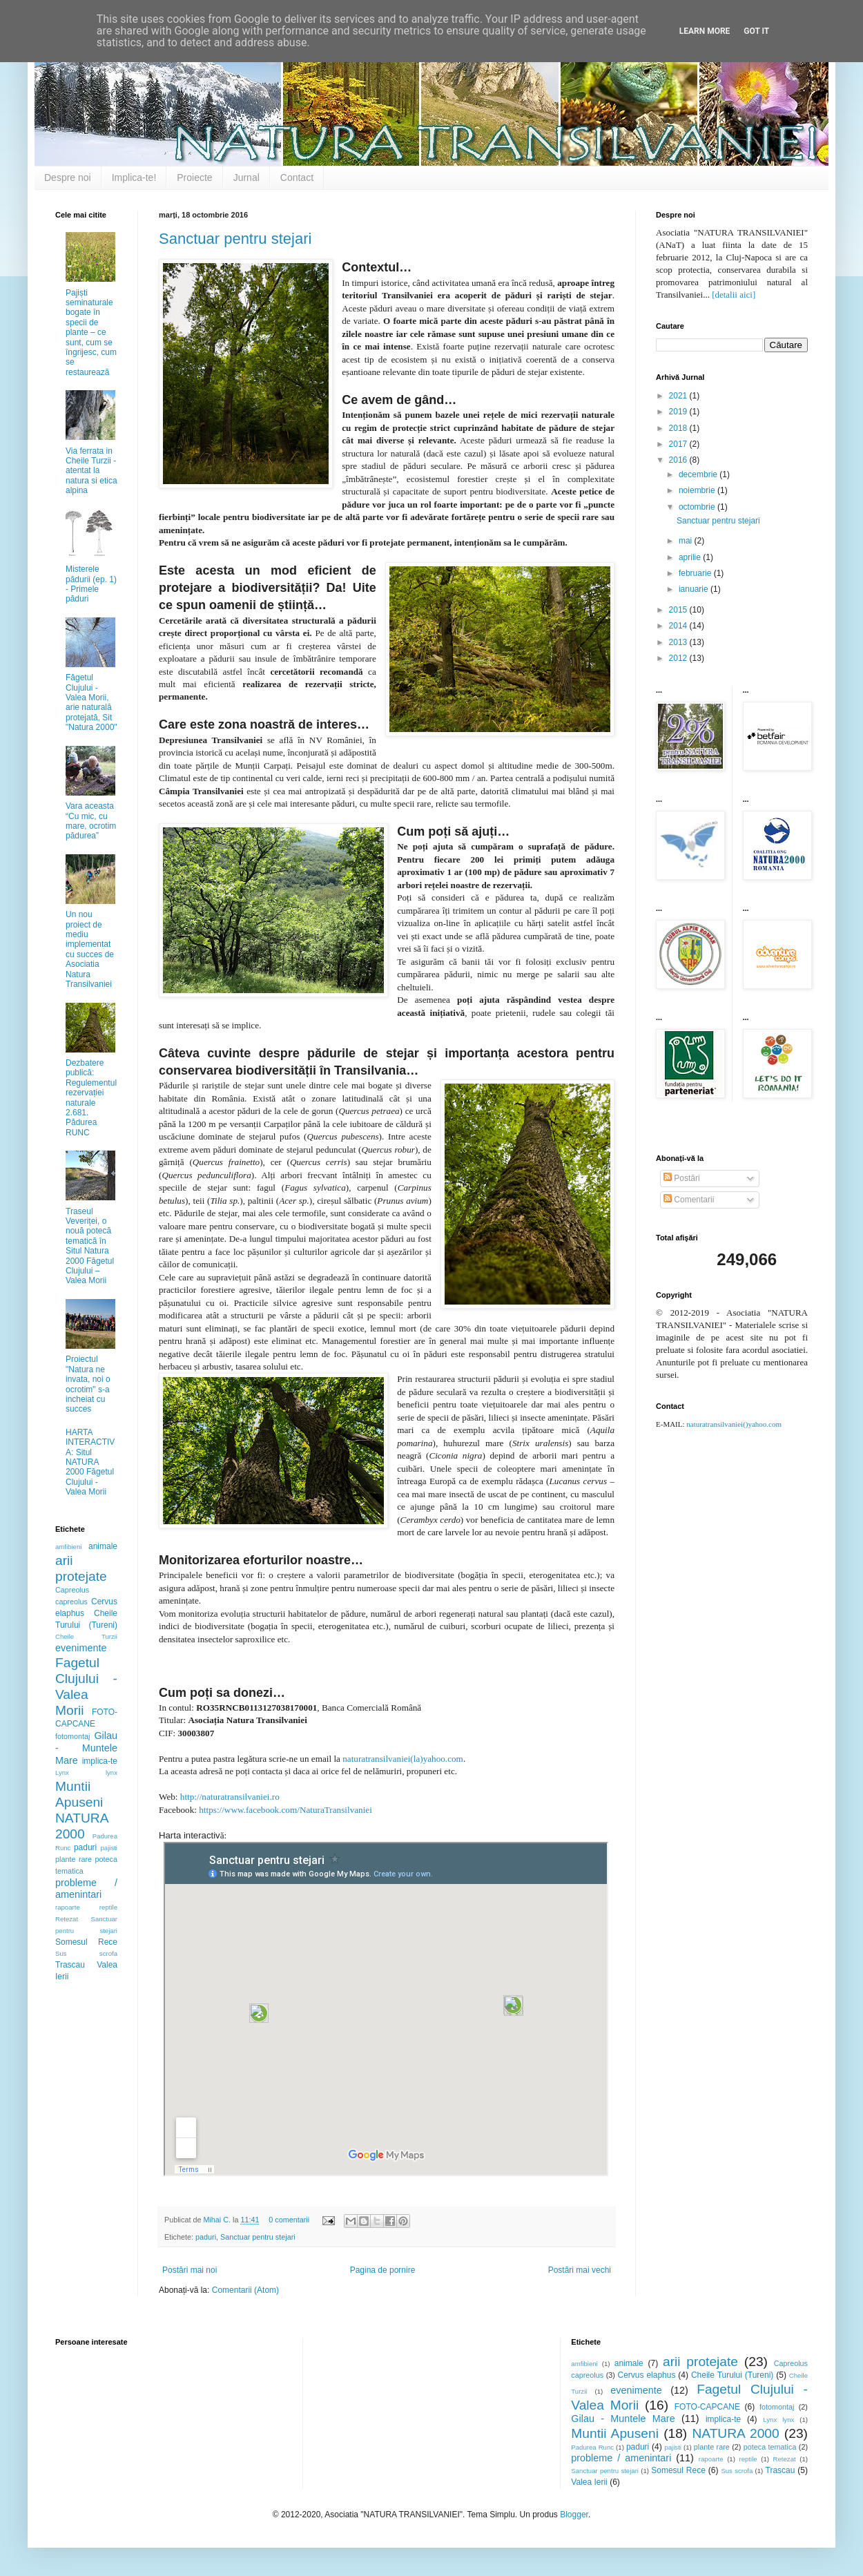  Describe the element at coordinates (296, 177) in the screenshot. I see `Contact` at that location.